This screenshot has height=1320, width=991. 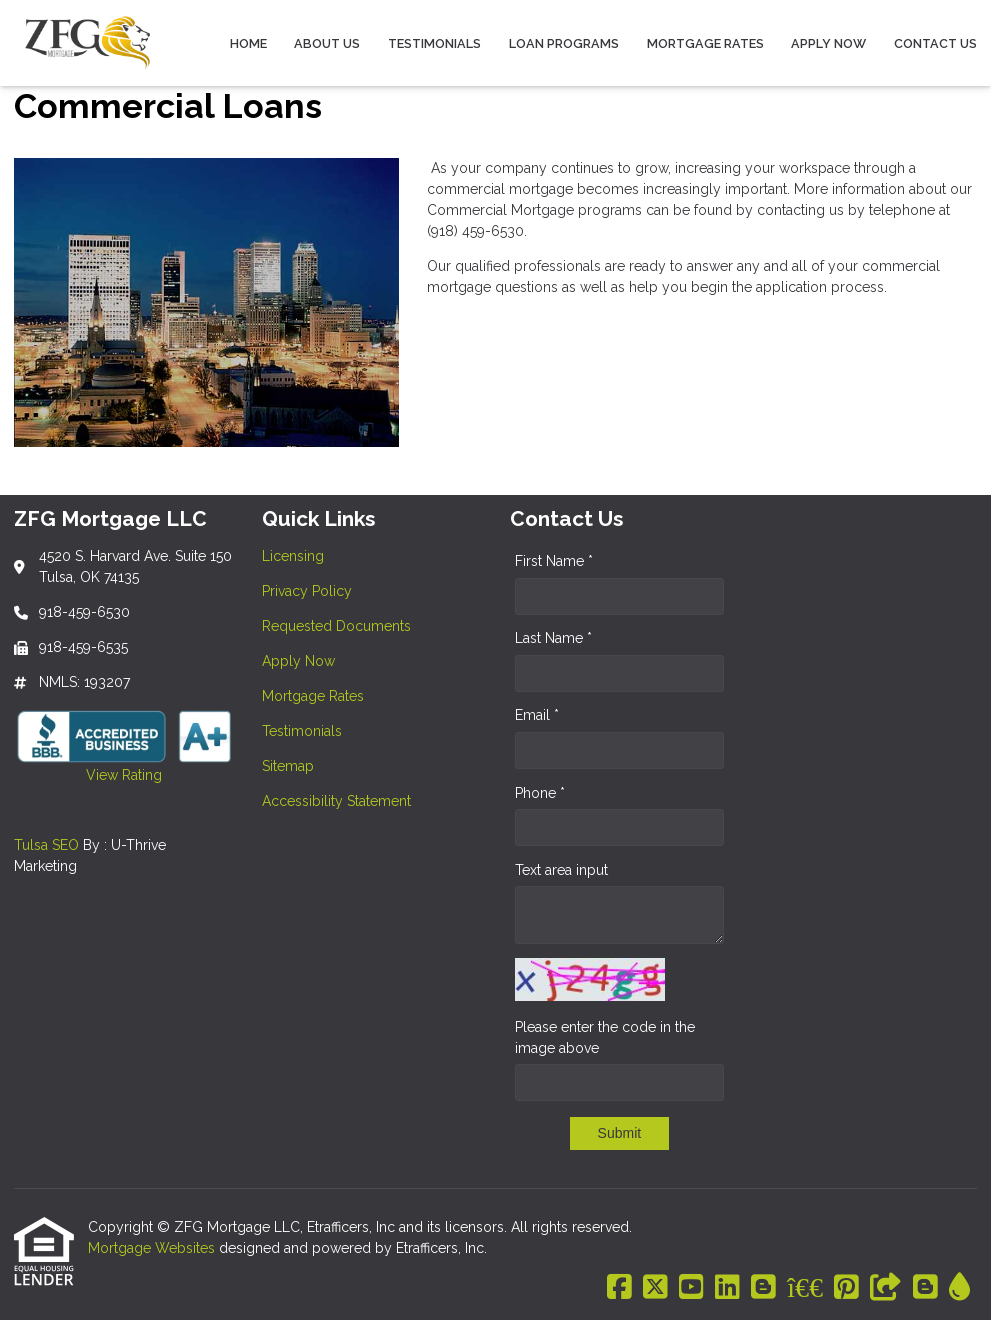 What do you see at coordinates (886, 1288) in the screenshot?
I see `[Other]` at bounding box center [886, 1288].